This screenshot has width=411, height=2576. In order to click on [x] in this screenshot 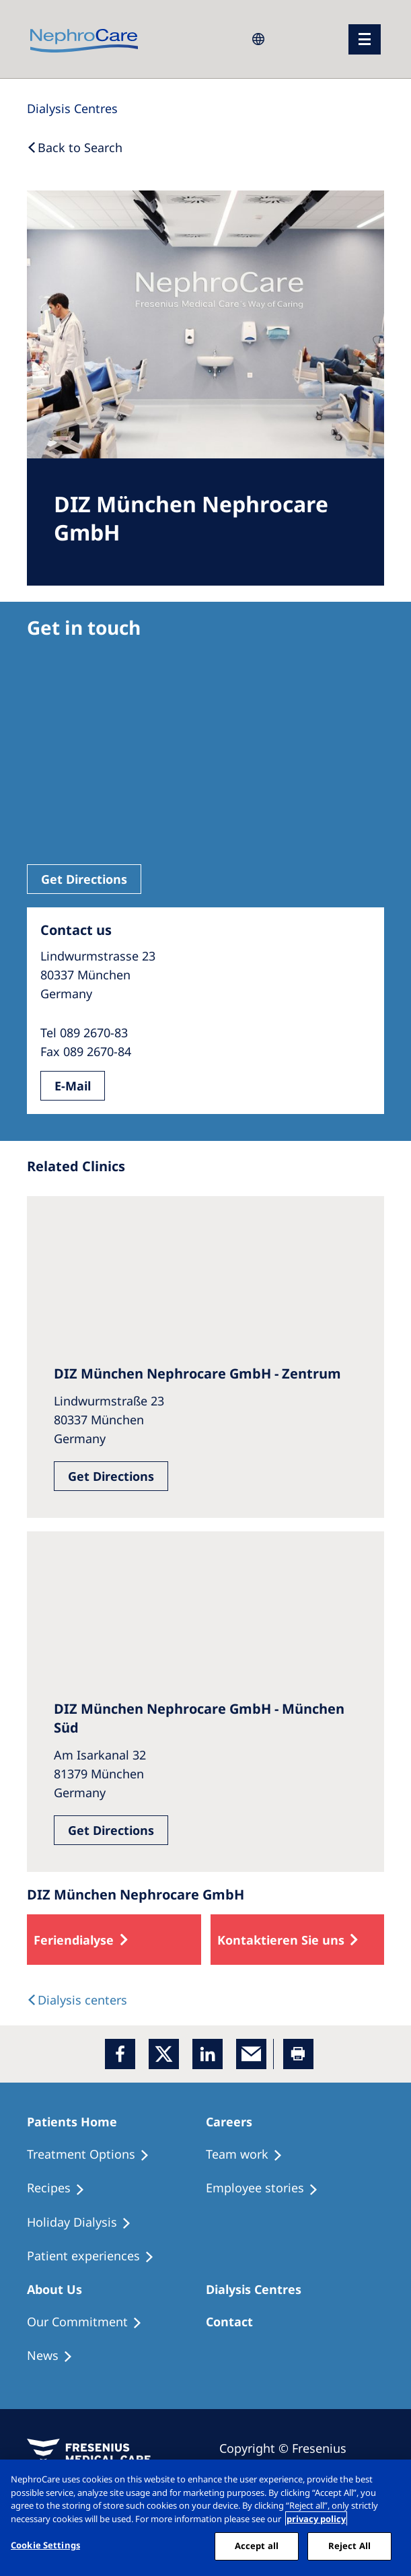, I will do `click(164, 2054)`.